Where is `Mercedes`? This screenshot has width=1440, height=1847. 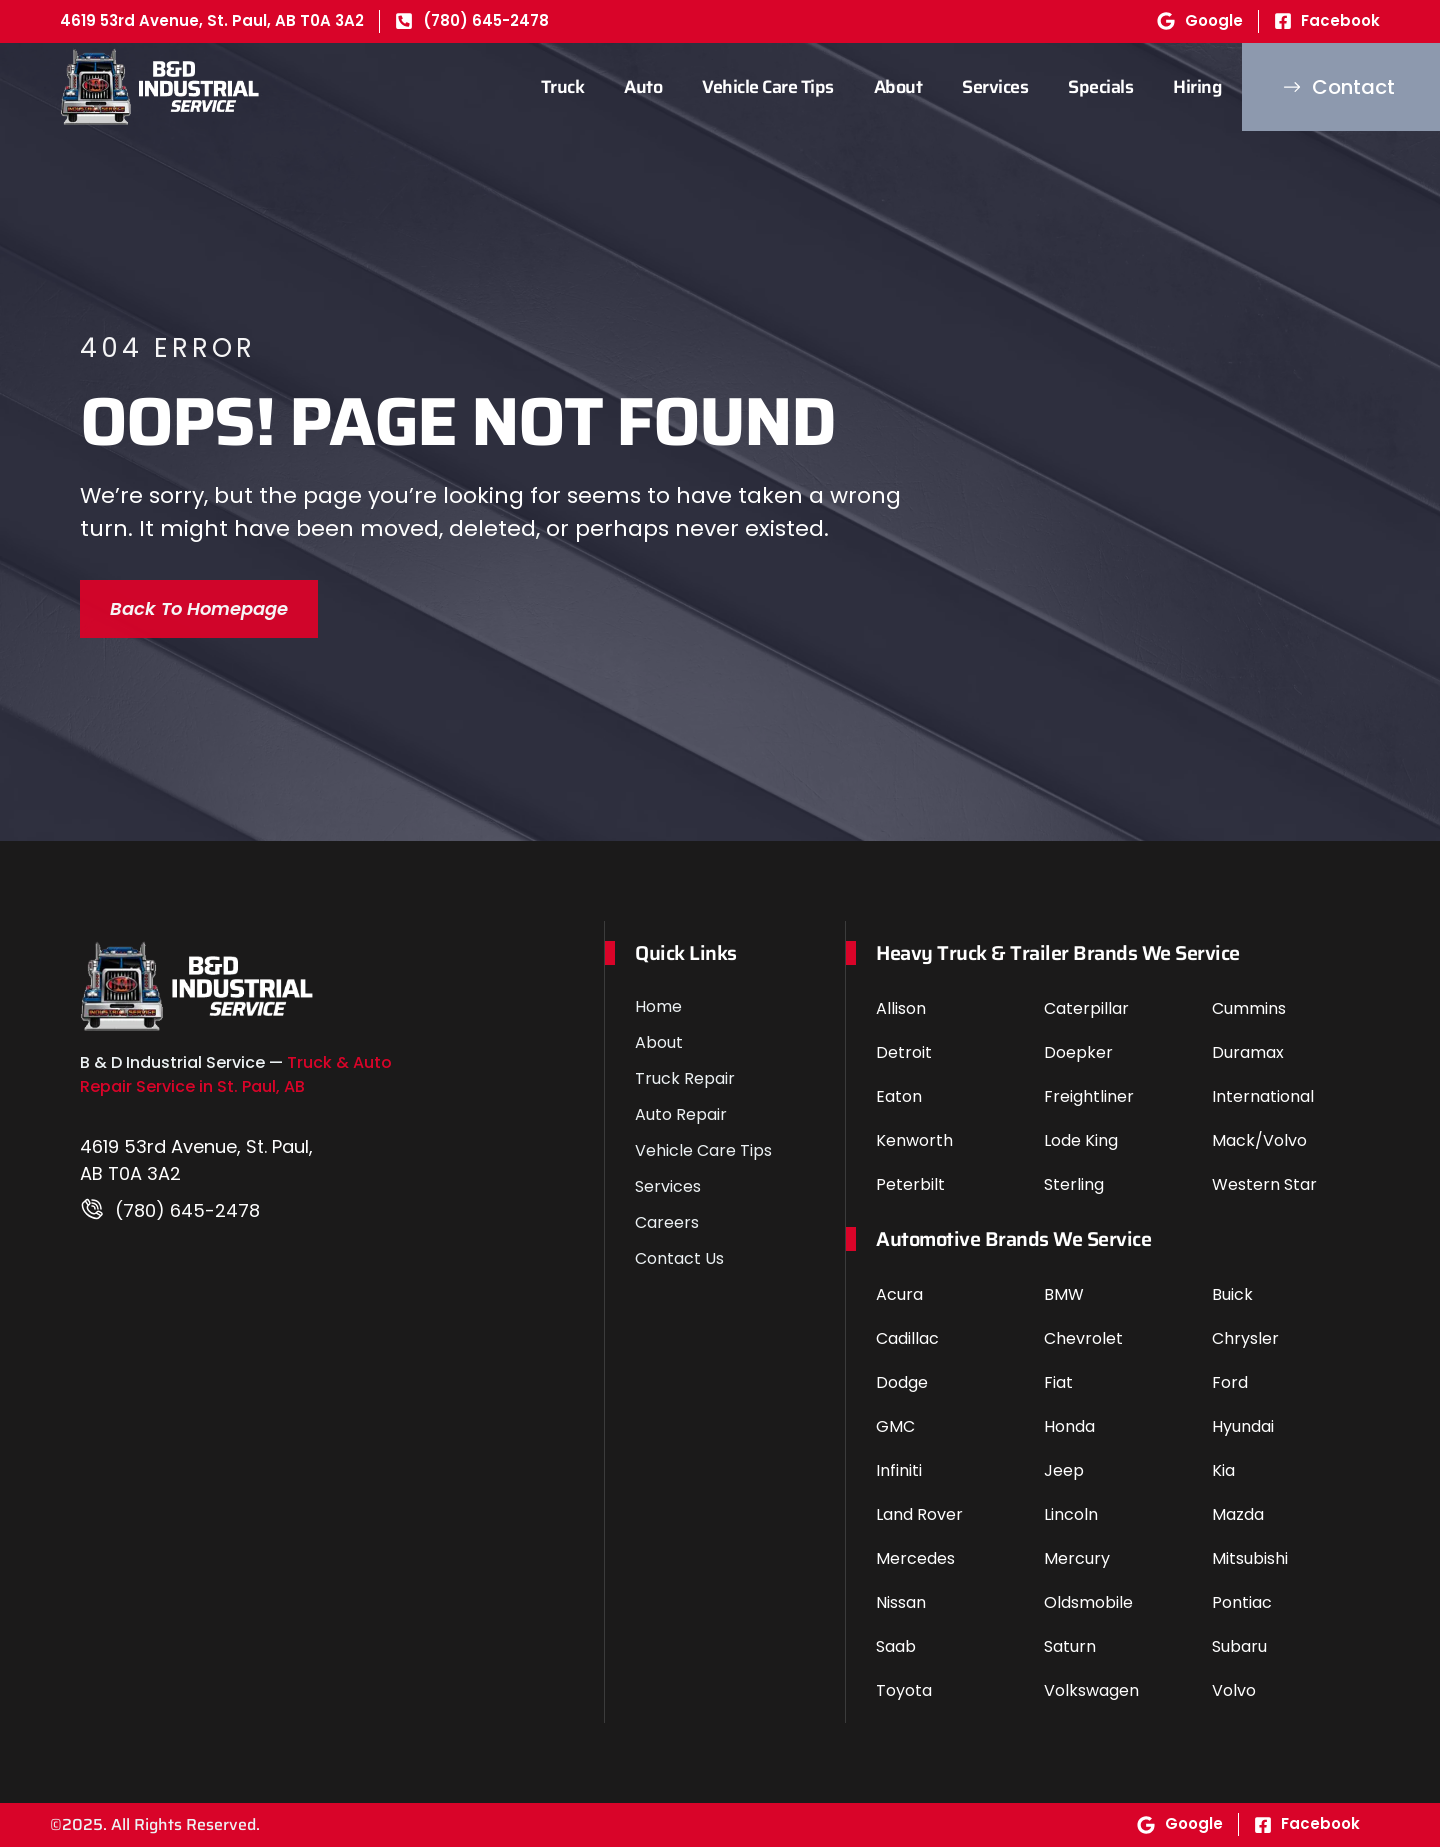
Mercedes is located at coordinates (915, 1558).